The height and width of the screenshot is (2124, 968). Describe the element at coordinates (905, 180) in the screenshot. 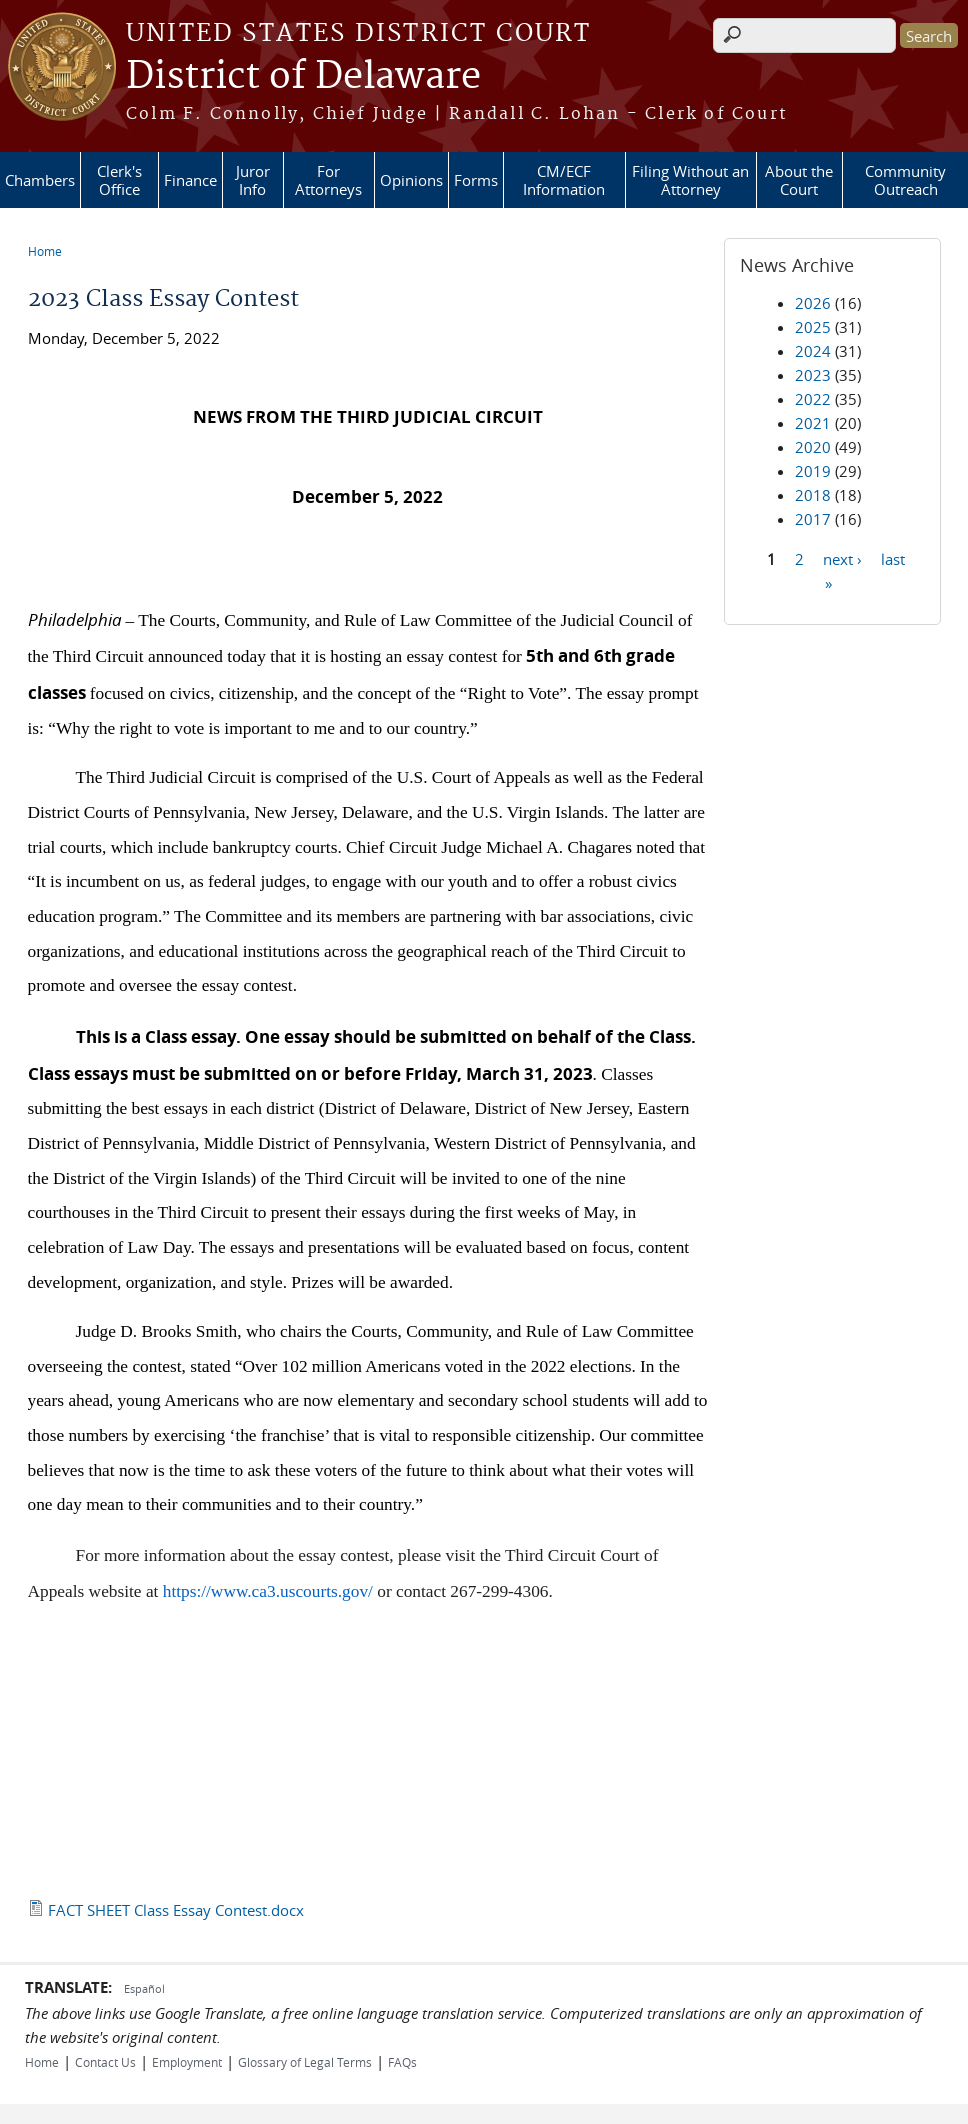

I see `Community Outreach` at that location.